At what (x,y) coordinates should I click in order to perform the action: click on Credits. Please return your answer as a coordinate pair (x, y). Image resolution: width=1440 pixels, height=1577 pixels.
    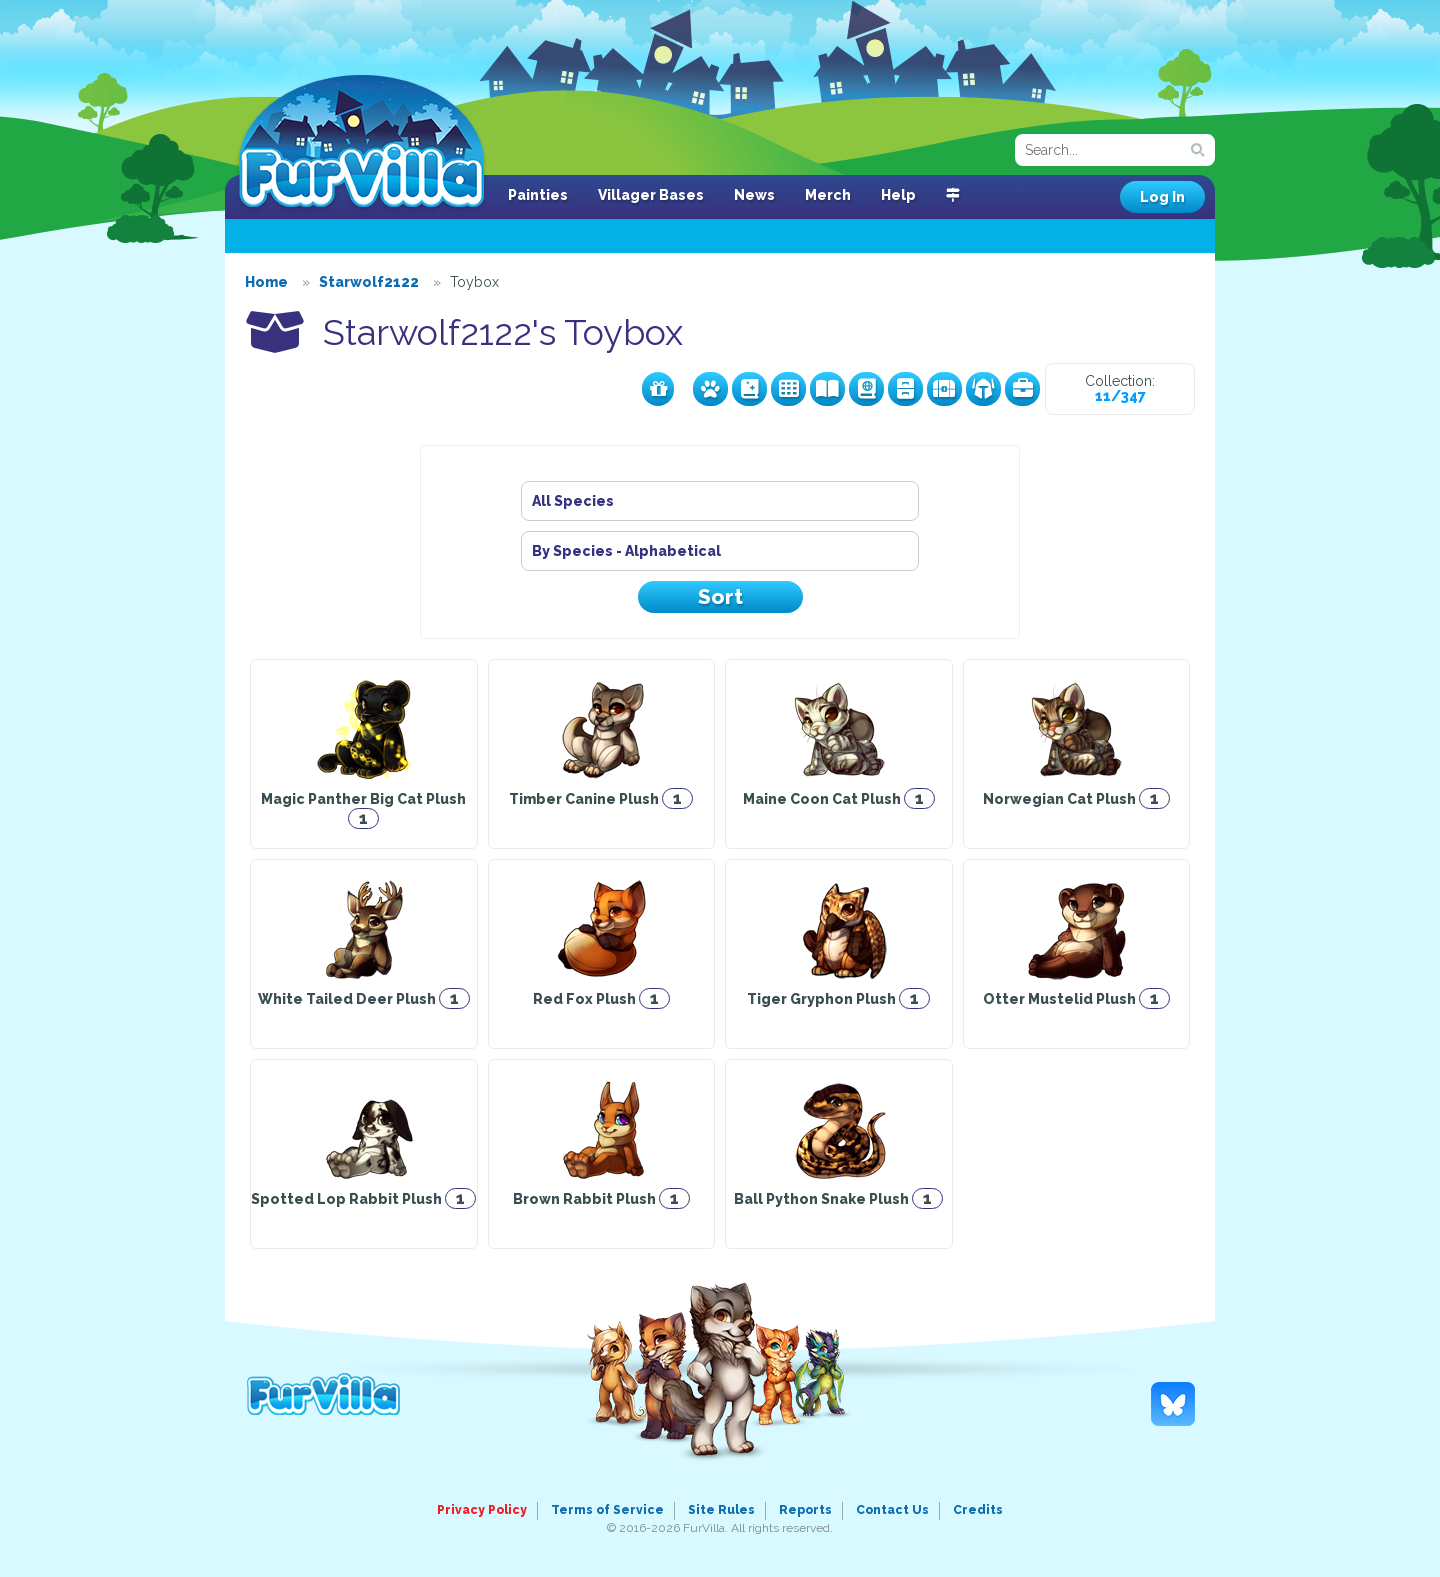
    Looking at the image, I should click on (978, 1510).